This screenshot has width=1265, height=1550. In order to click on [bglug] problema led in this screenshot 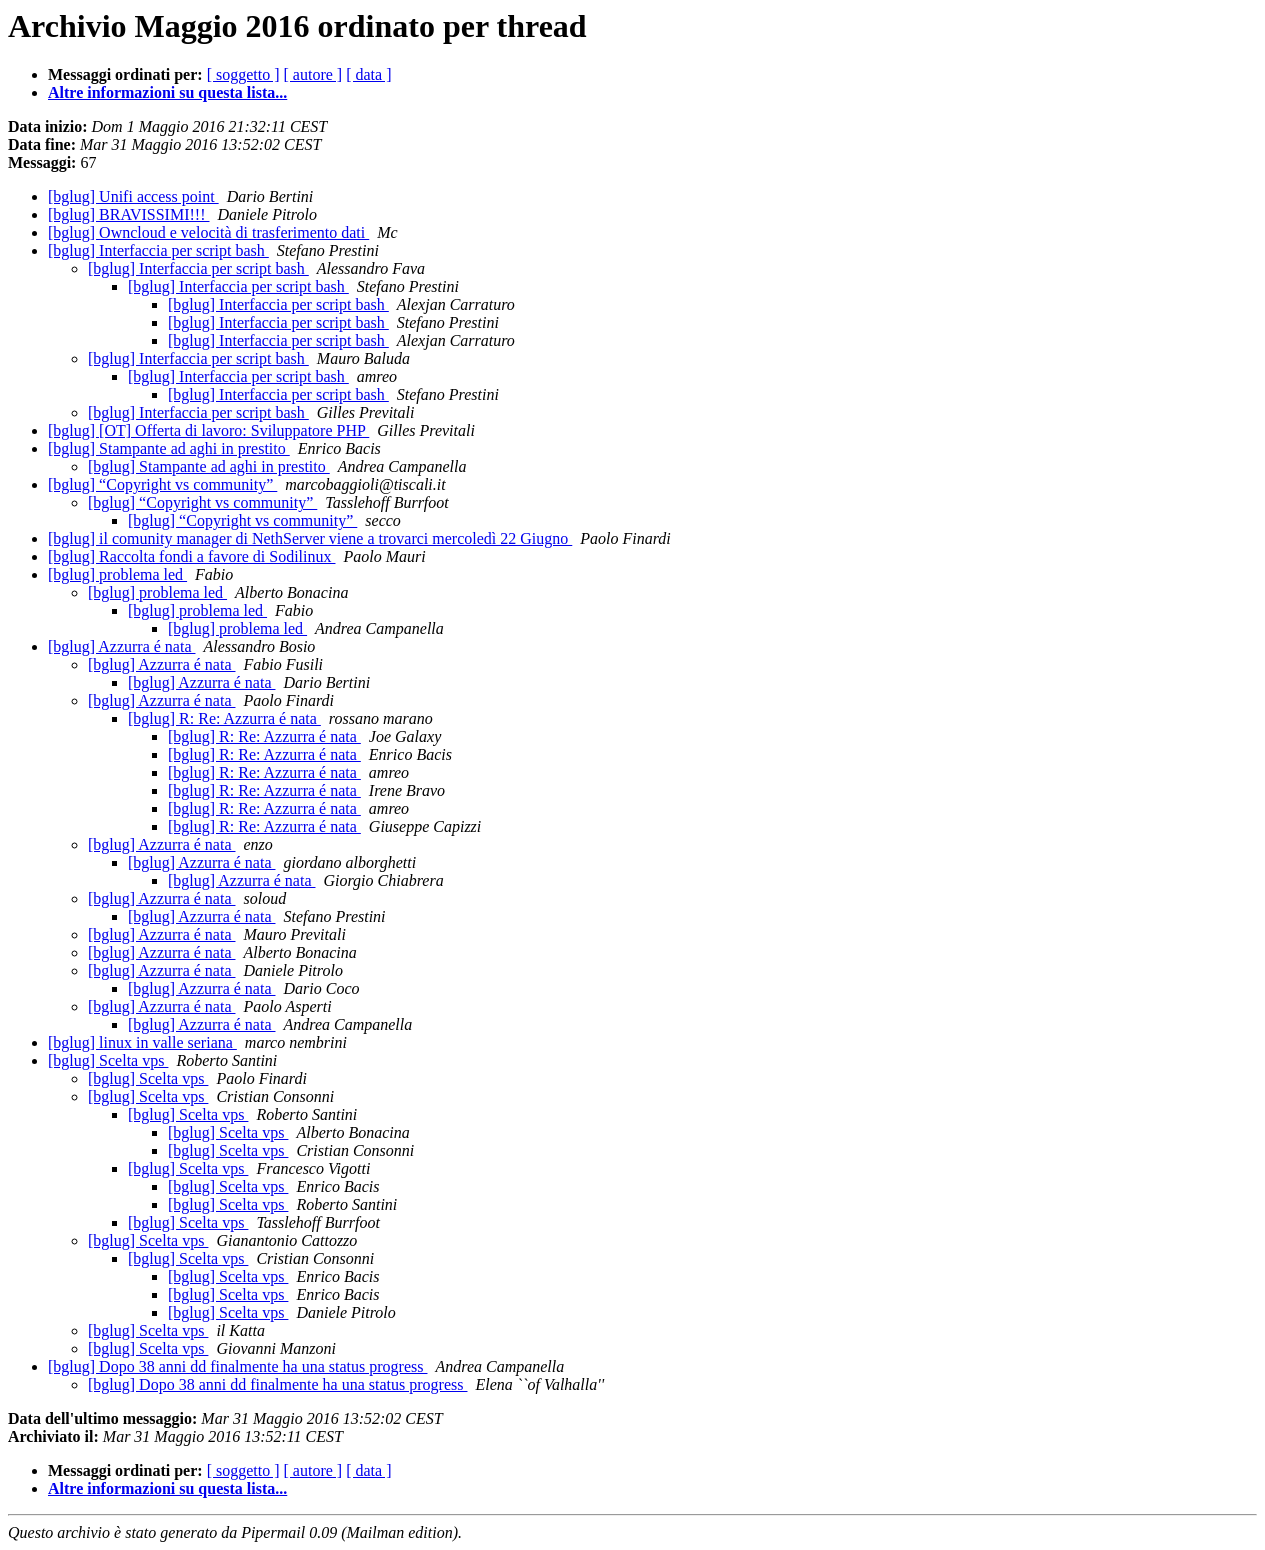, I will do `click(117, 574)`.